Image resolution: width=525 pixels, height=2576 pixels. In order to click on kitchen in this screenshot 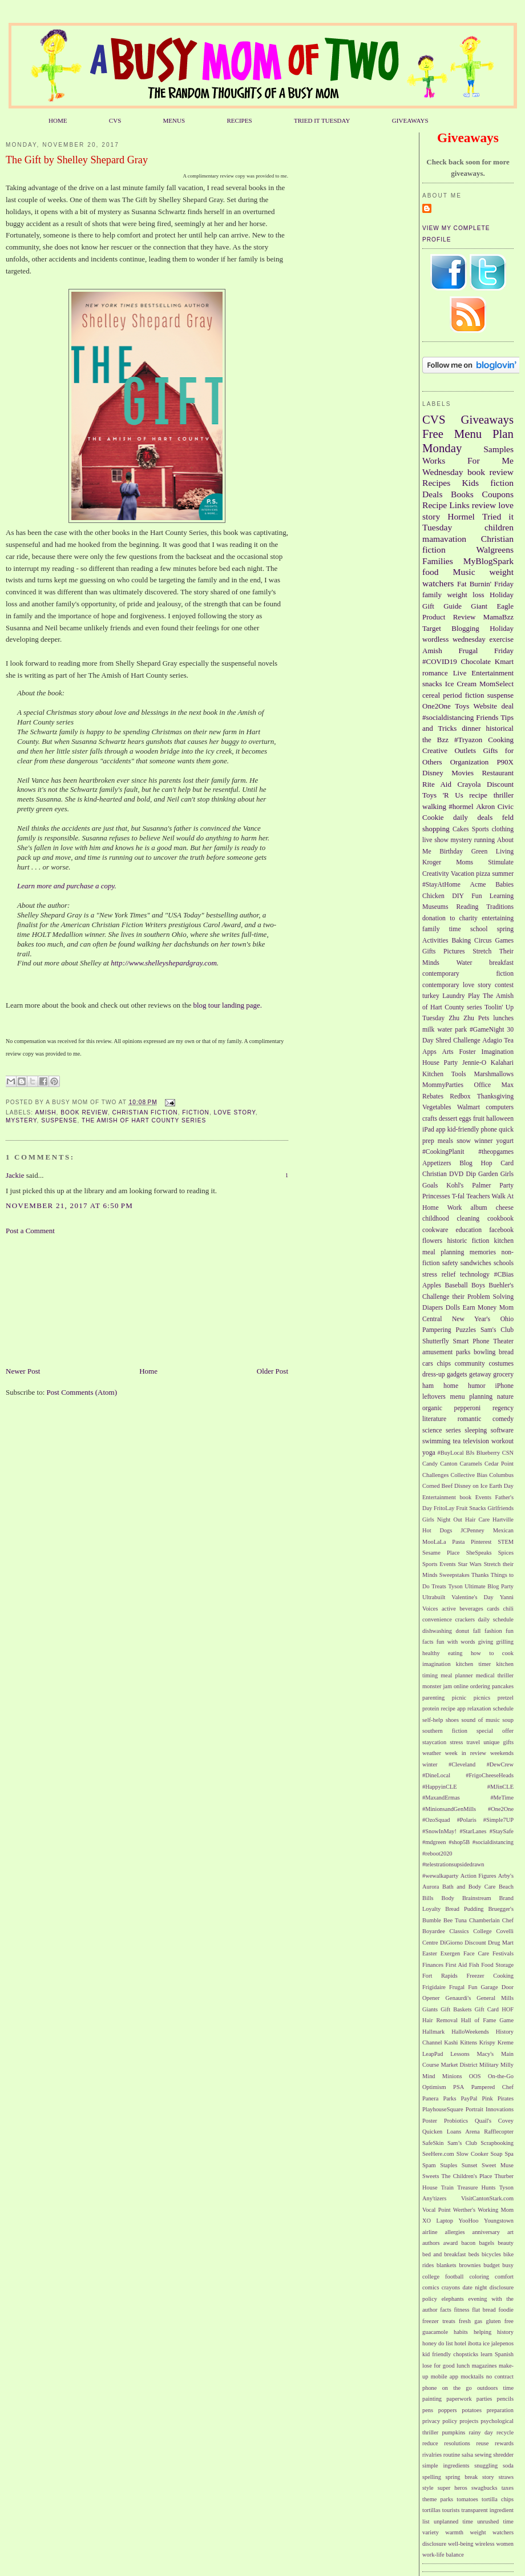, I will do `click(504, 1241)`.